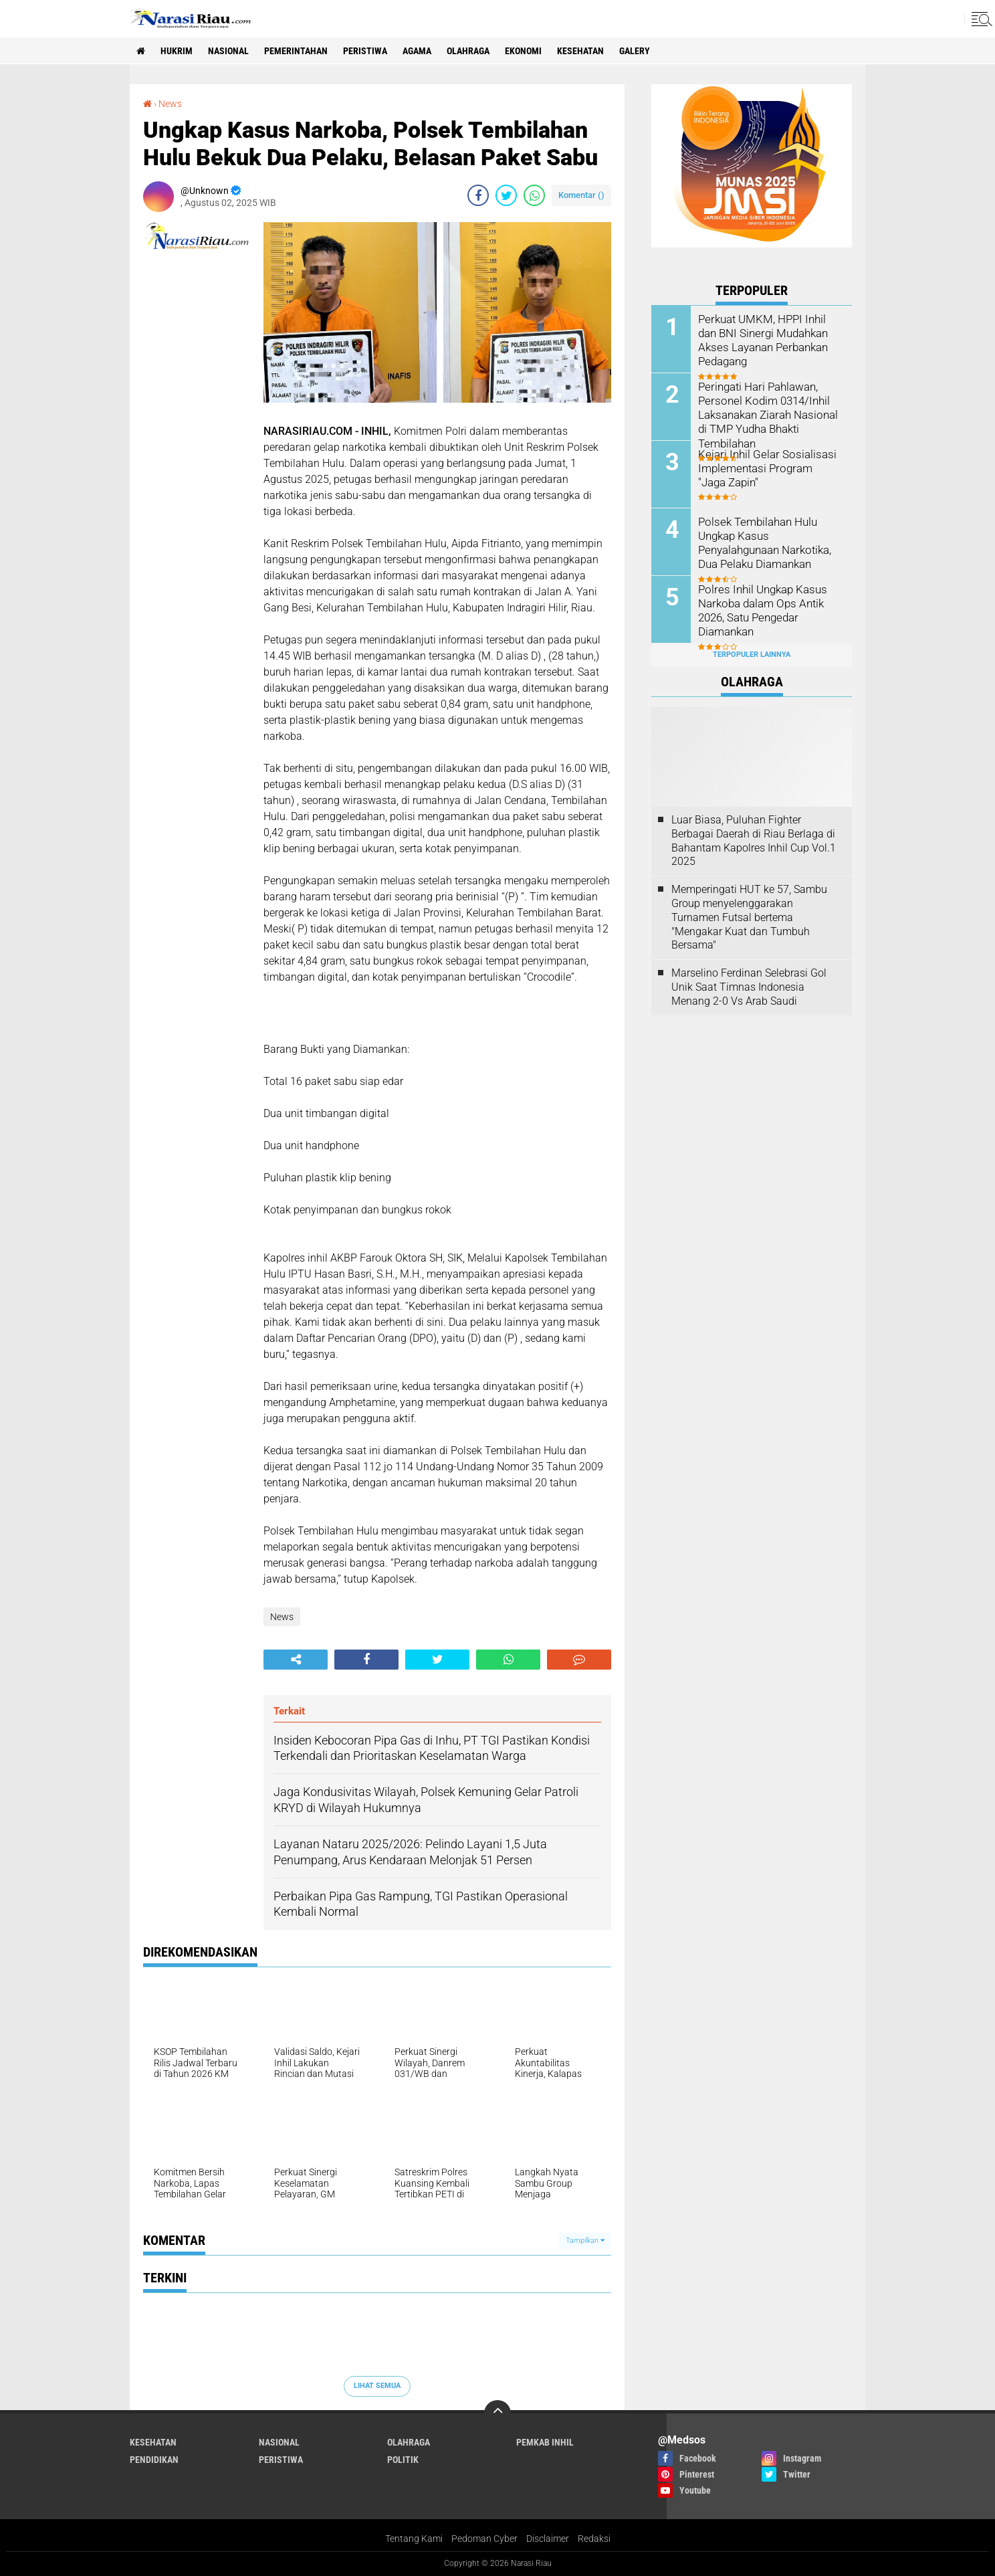  Describe the element at coordinates (760, 610) in the screenshot. I see `Polres Inhil Ungkap Kasus Narkoba dalam Ops Antik 2026, Satu Pengedar Diamankan` at that location.